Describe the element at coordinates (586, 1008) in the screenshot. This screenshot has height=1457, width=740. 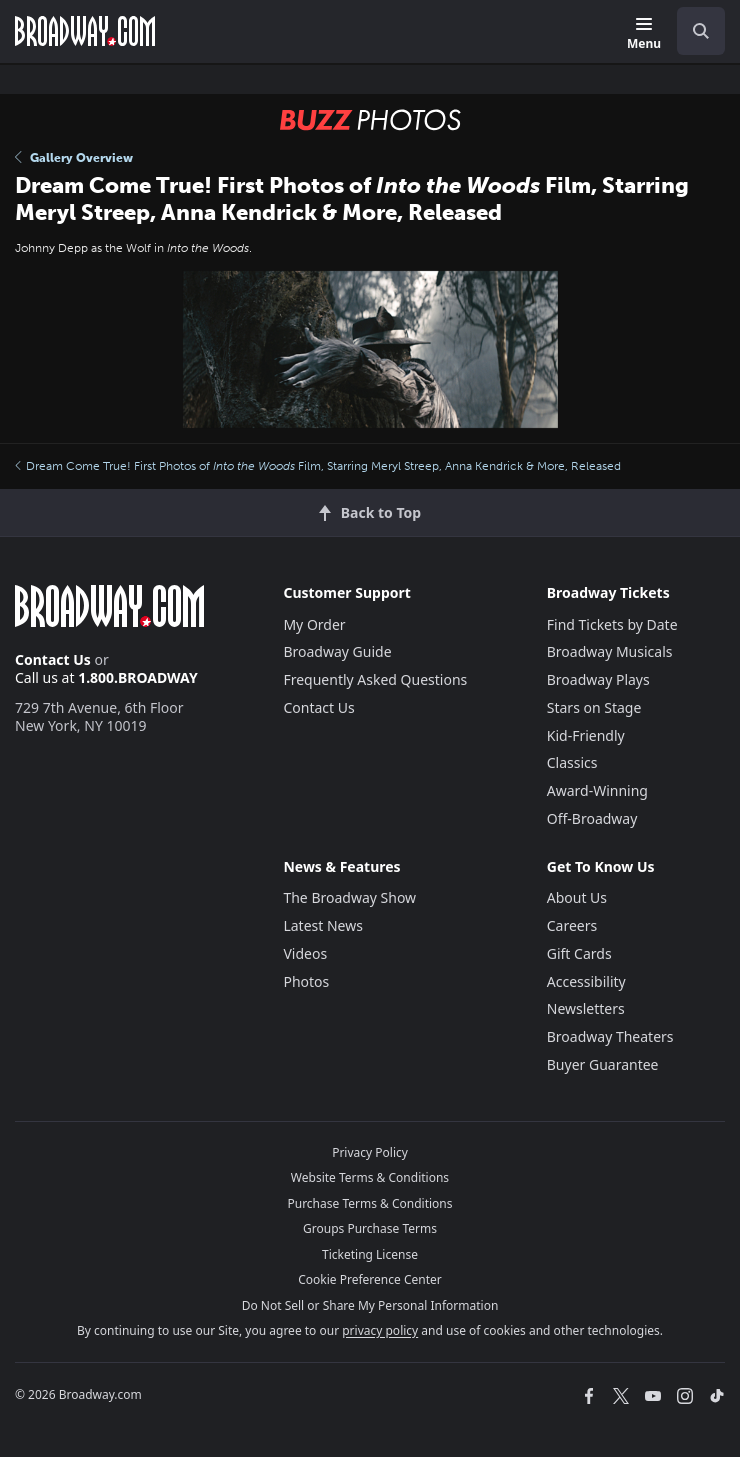
I see `Newsletters` at that location.